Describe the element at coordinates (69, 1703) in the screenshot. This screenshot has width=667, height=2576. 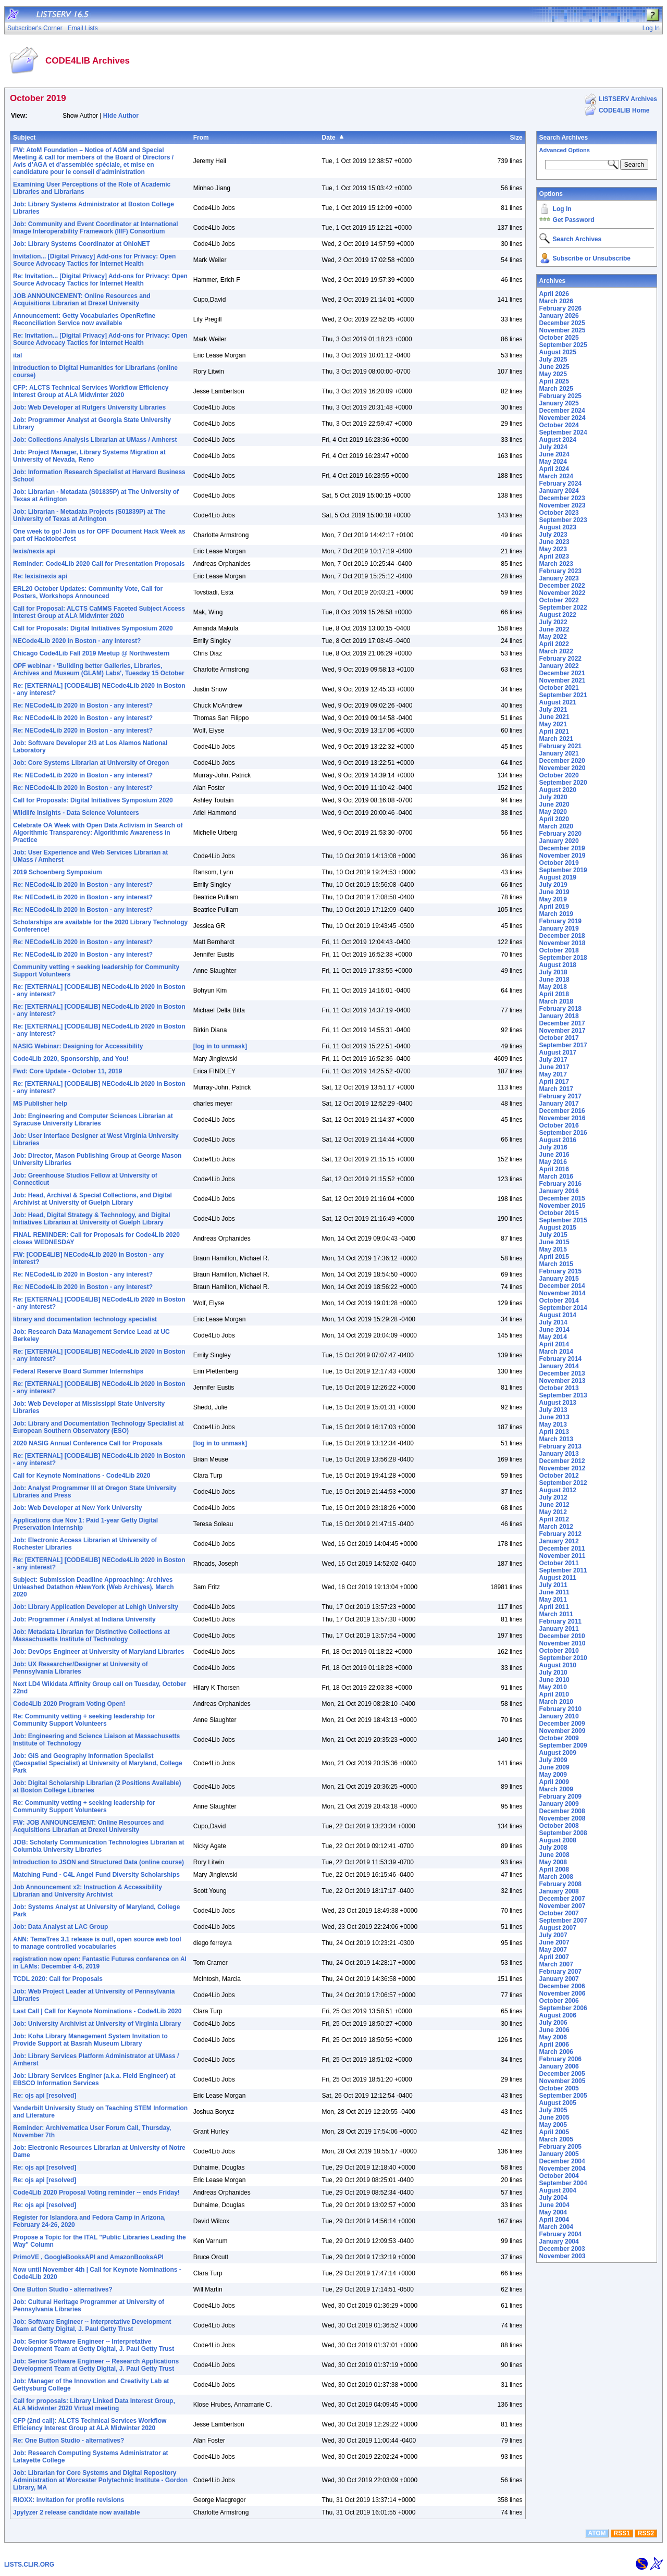
I see `Code4Lib 2020 Program Voting Open!` at that location.